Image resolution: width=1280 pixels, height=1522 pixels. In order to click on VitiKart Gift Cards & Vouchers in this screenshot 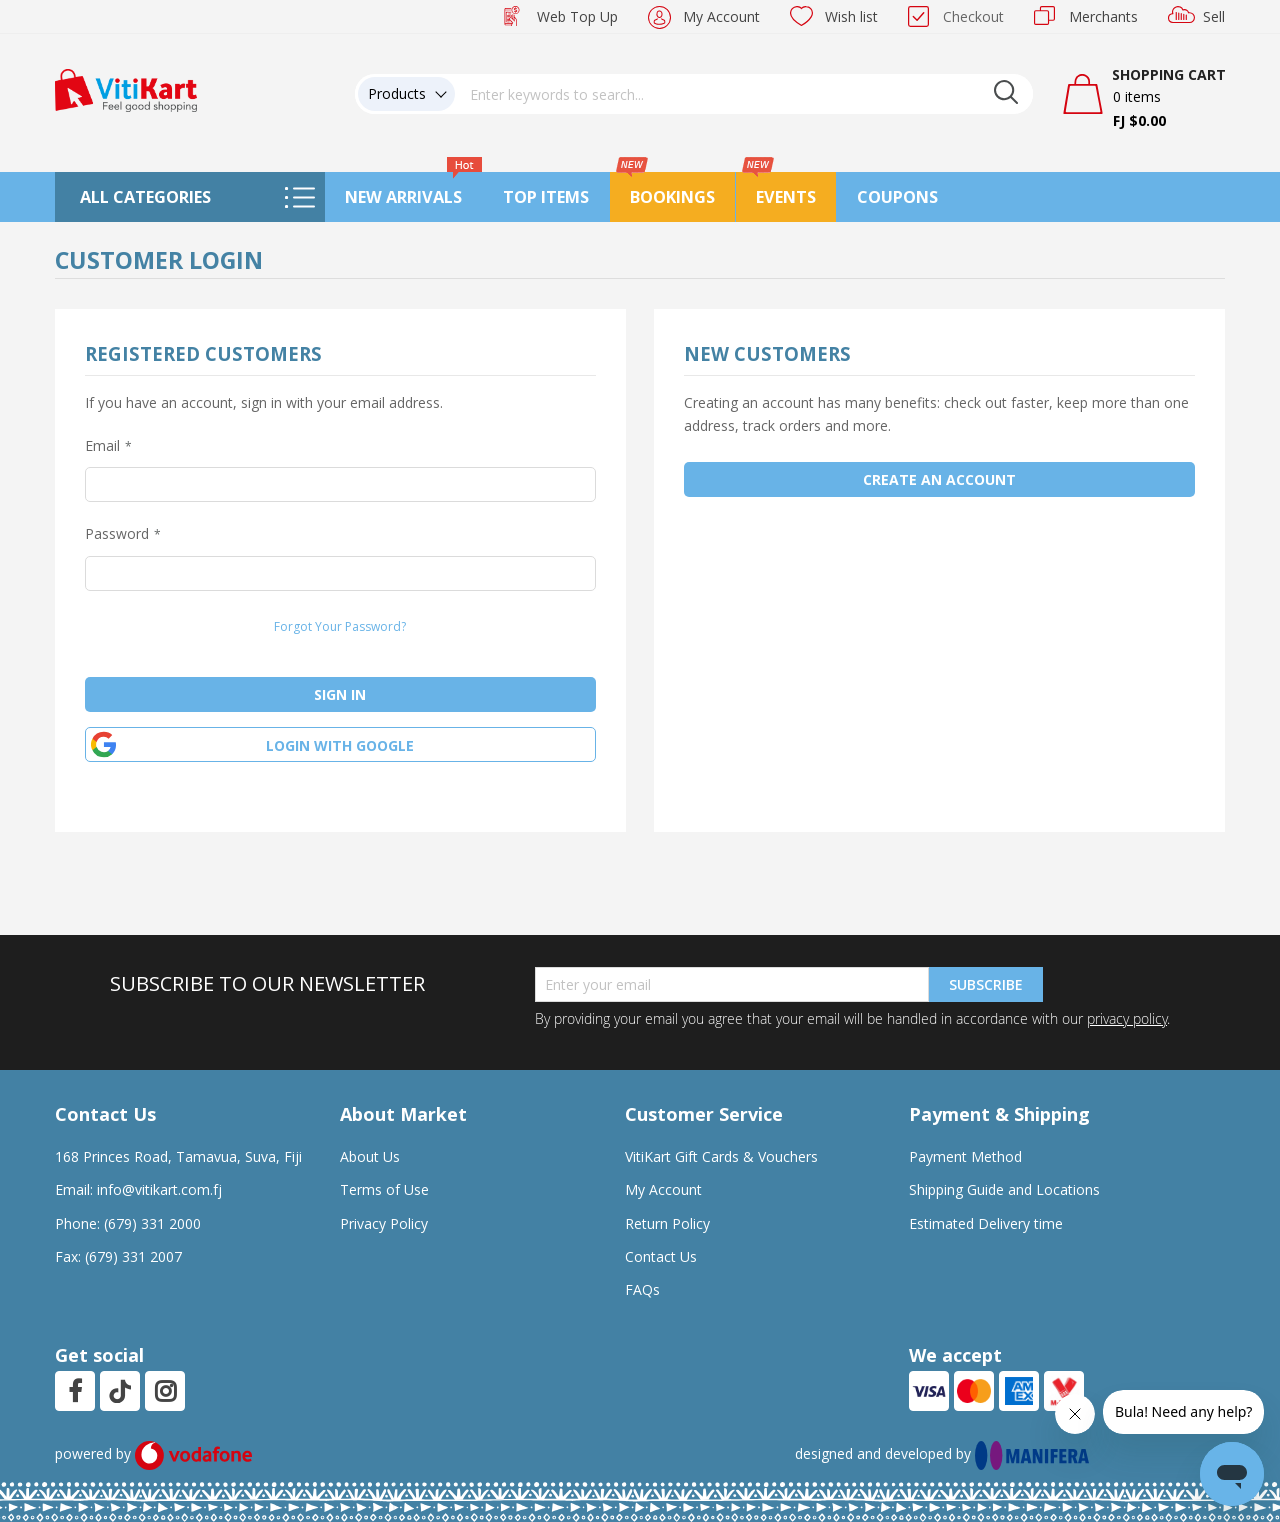, I will do `click(721, 1156)`.